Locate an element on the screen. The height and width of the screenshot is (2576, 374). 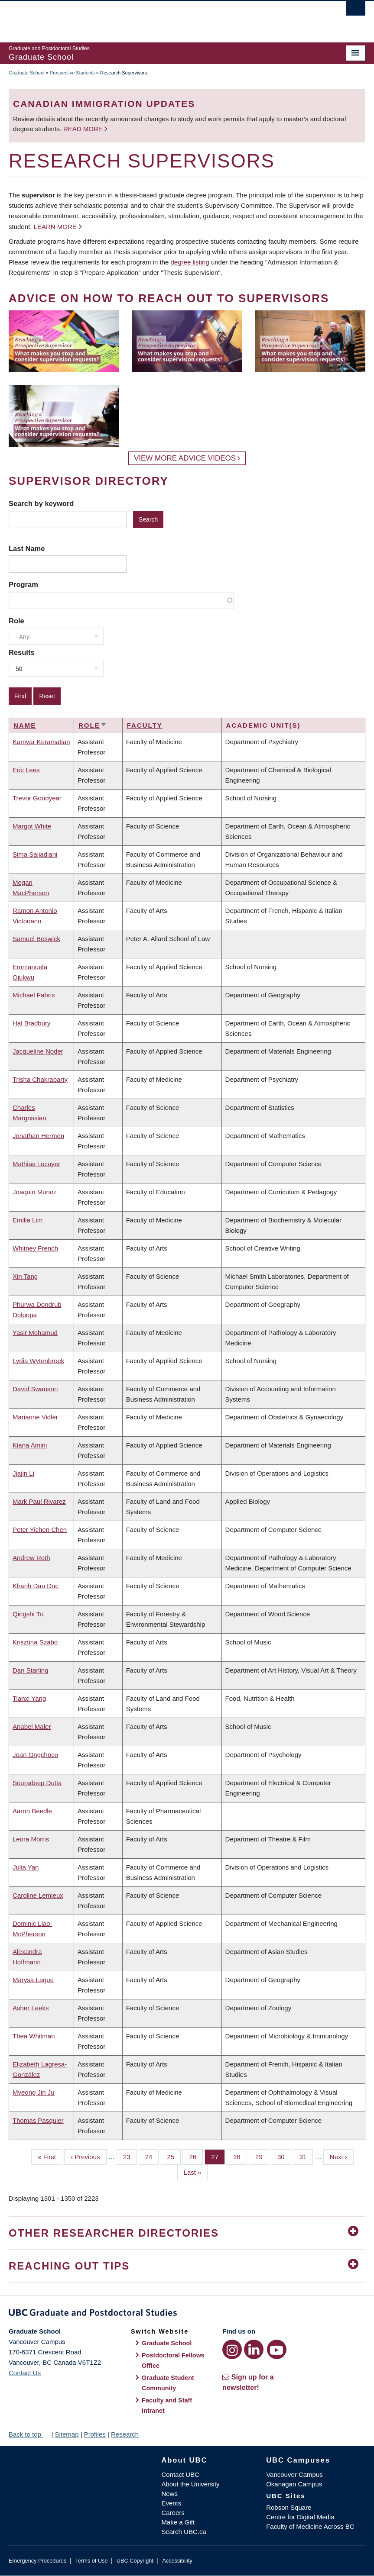
Okanagan Campus is located at coordinates (294, 2484).